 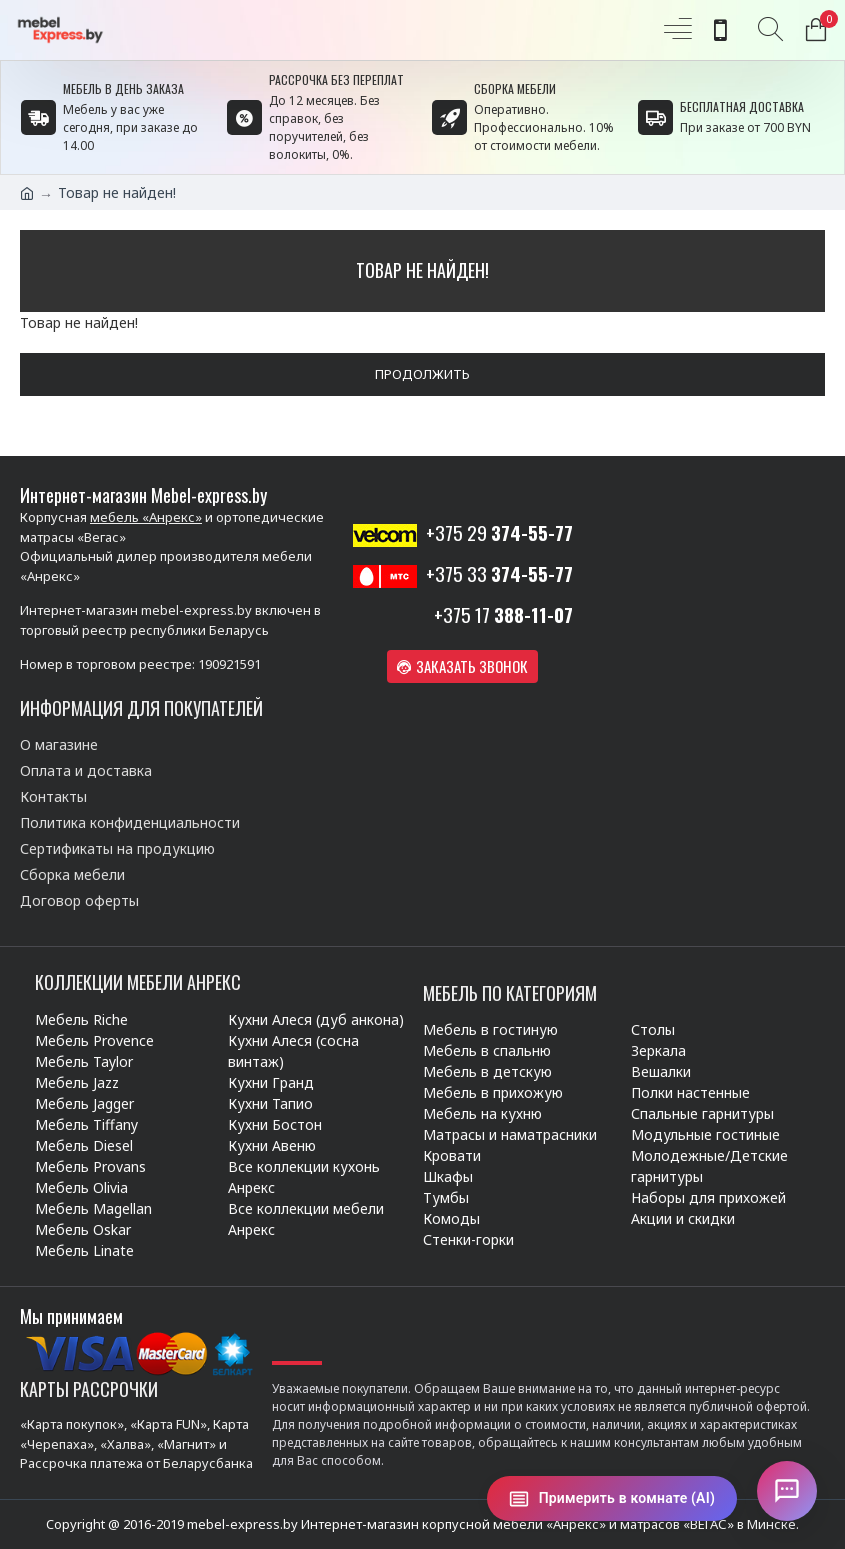 What do you see at coordinates (422, 374) in the screenshot?
I see `Продолжить` at bounding box center [422, 374].